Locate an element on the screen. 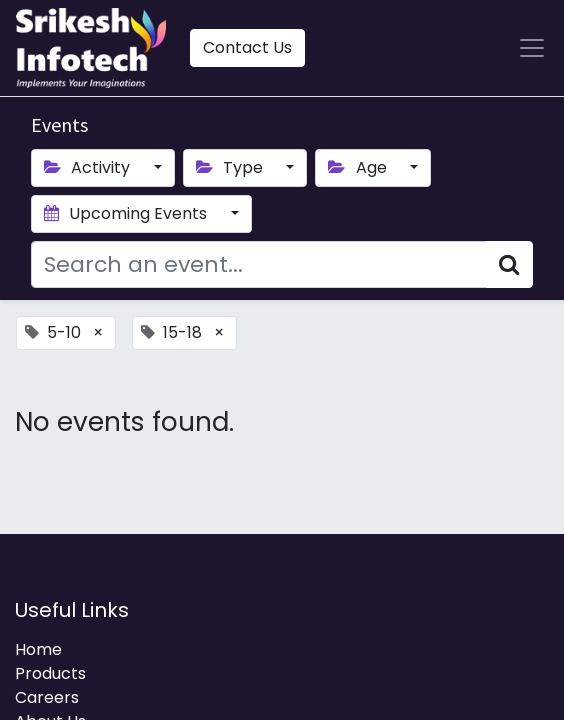  Careers is located at coordinates (47, 697).